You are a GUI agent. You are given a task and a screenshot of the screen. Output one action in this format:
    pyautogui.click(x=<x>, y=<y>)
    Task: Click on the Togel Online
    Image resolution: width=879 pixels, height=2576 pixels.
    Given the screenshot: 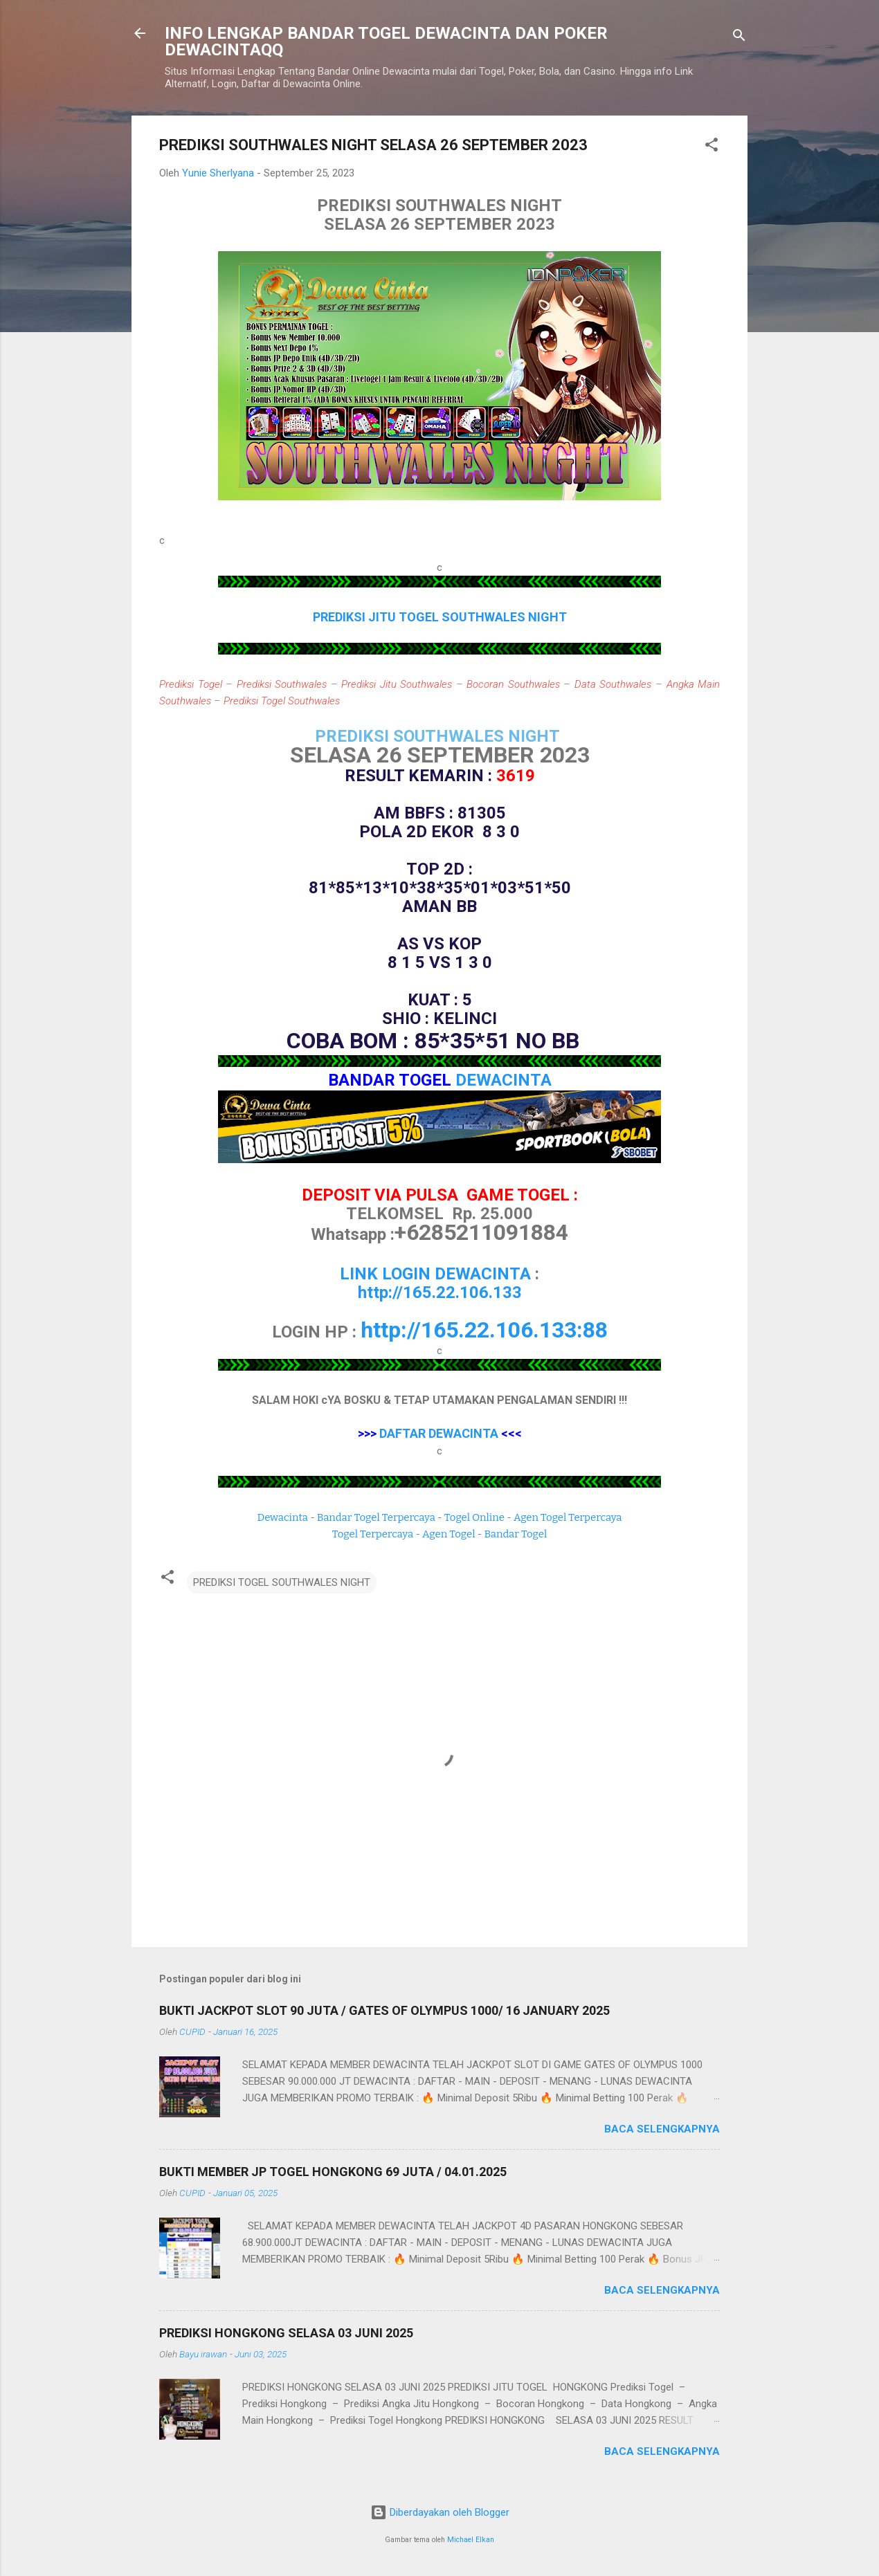 What is the action you would take?
    pyautogui.click(x=474, y=1517)
    